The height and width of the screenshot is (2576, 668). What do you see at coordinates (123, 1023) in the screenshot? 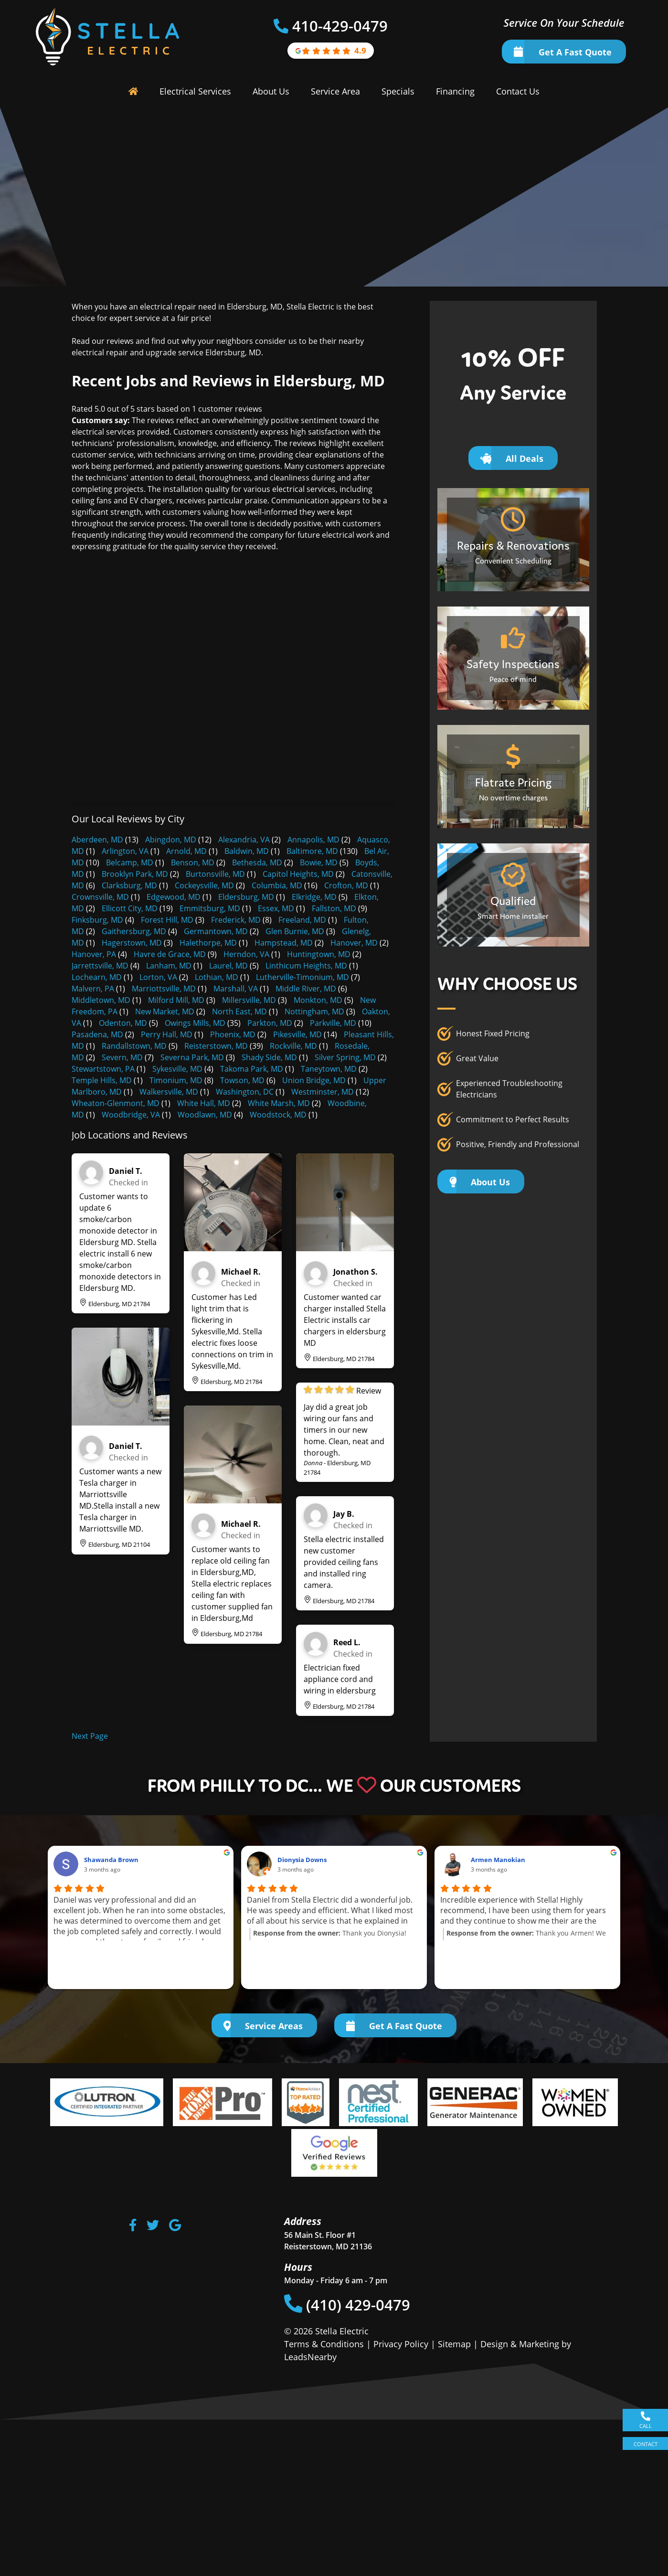
I see `Odenton, MD` at bounding box center [123, 1023].